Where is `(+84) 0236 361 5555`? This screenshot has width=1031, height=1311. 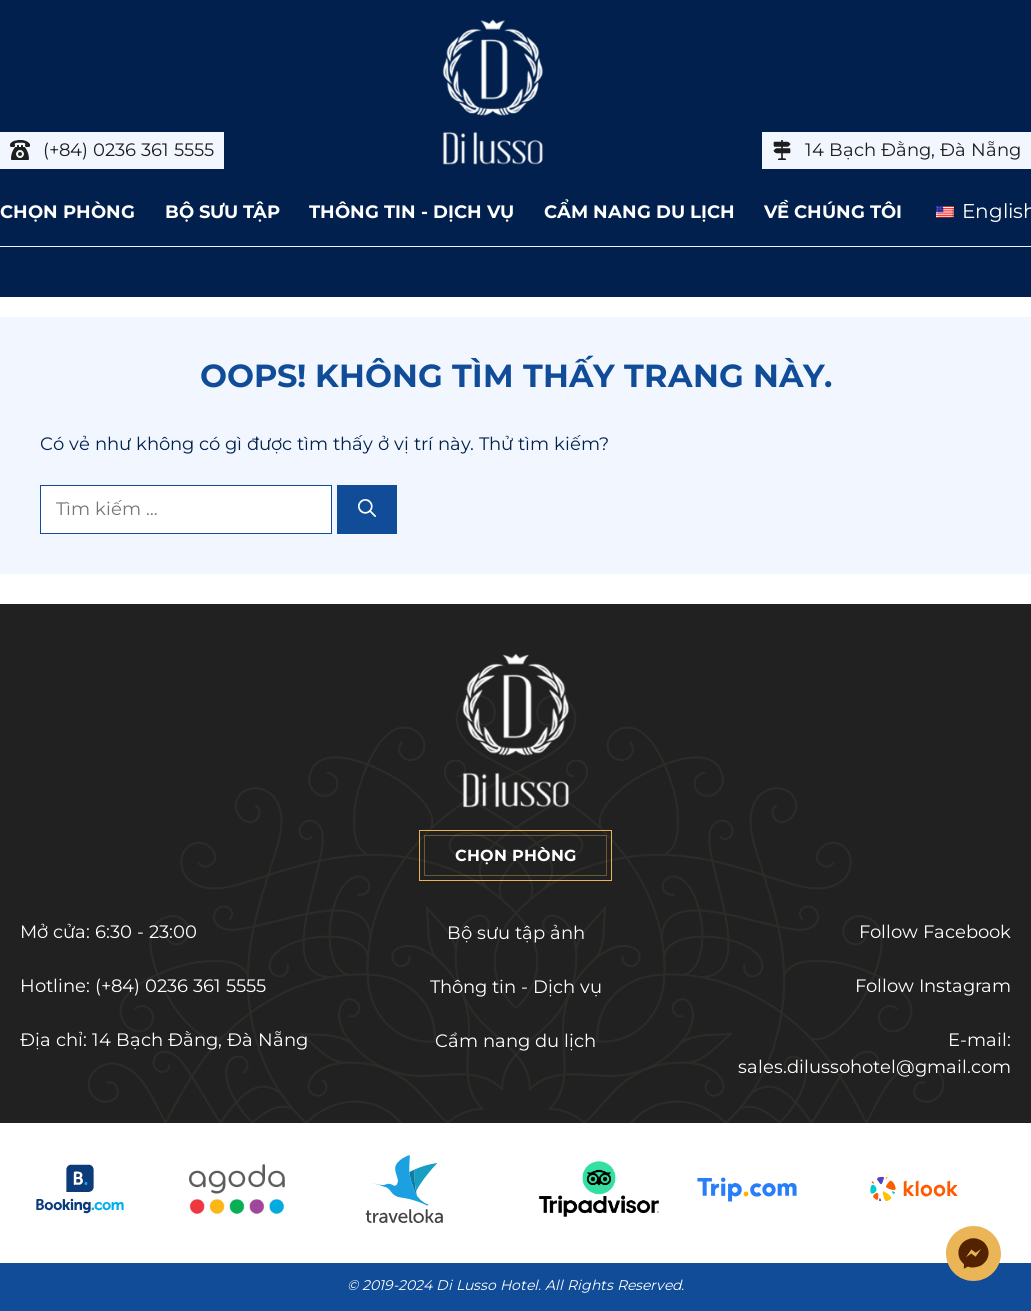 (+84) 0236 361 5555 is located at coordinates (180, 986).